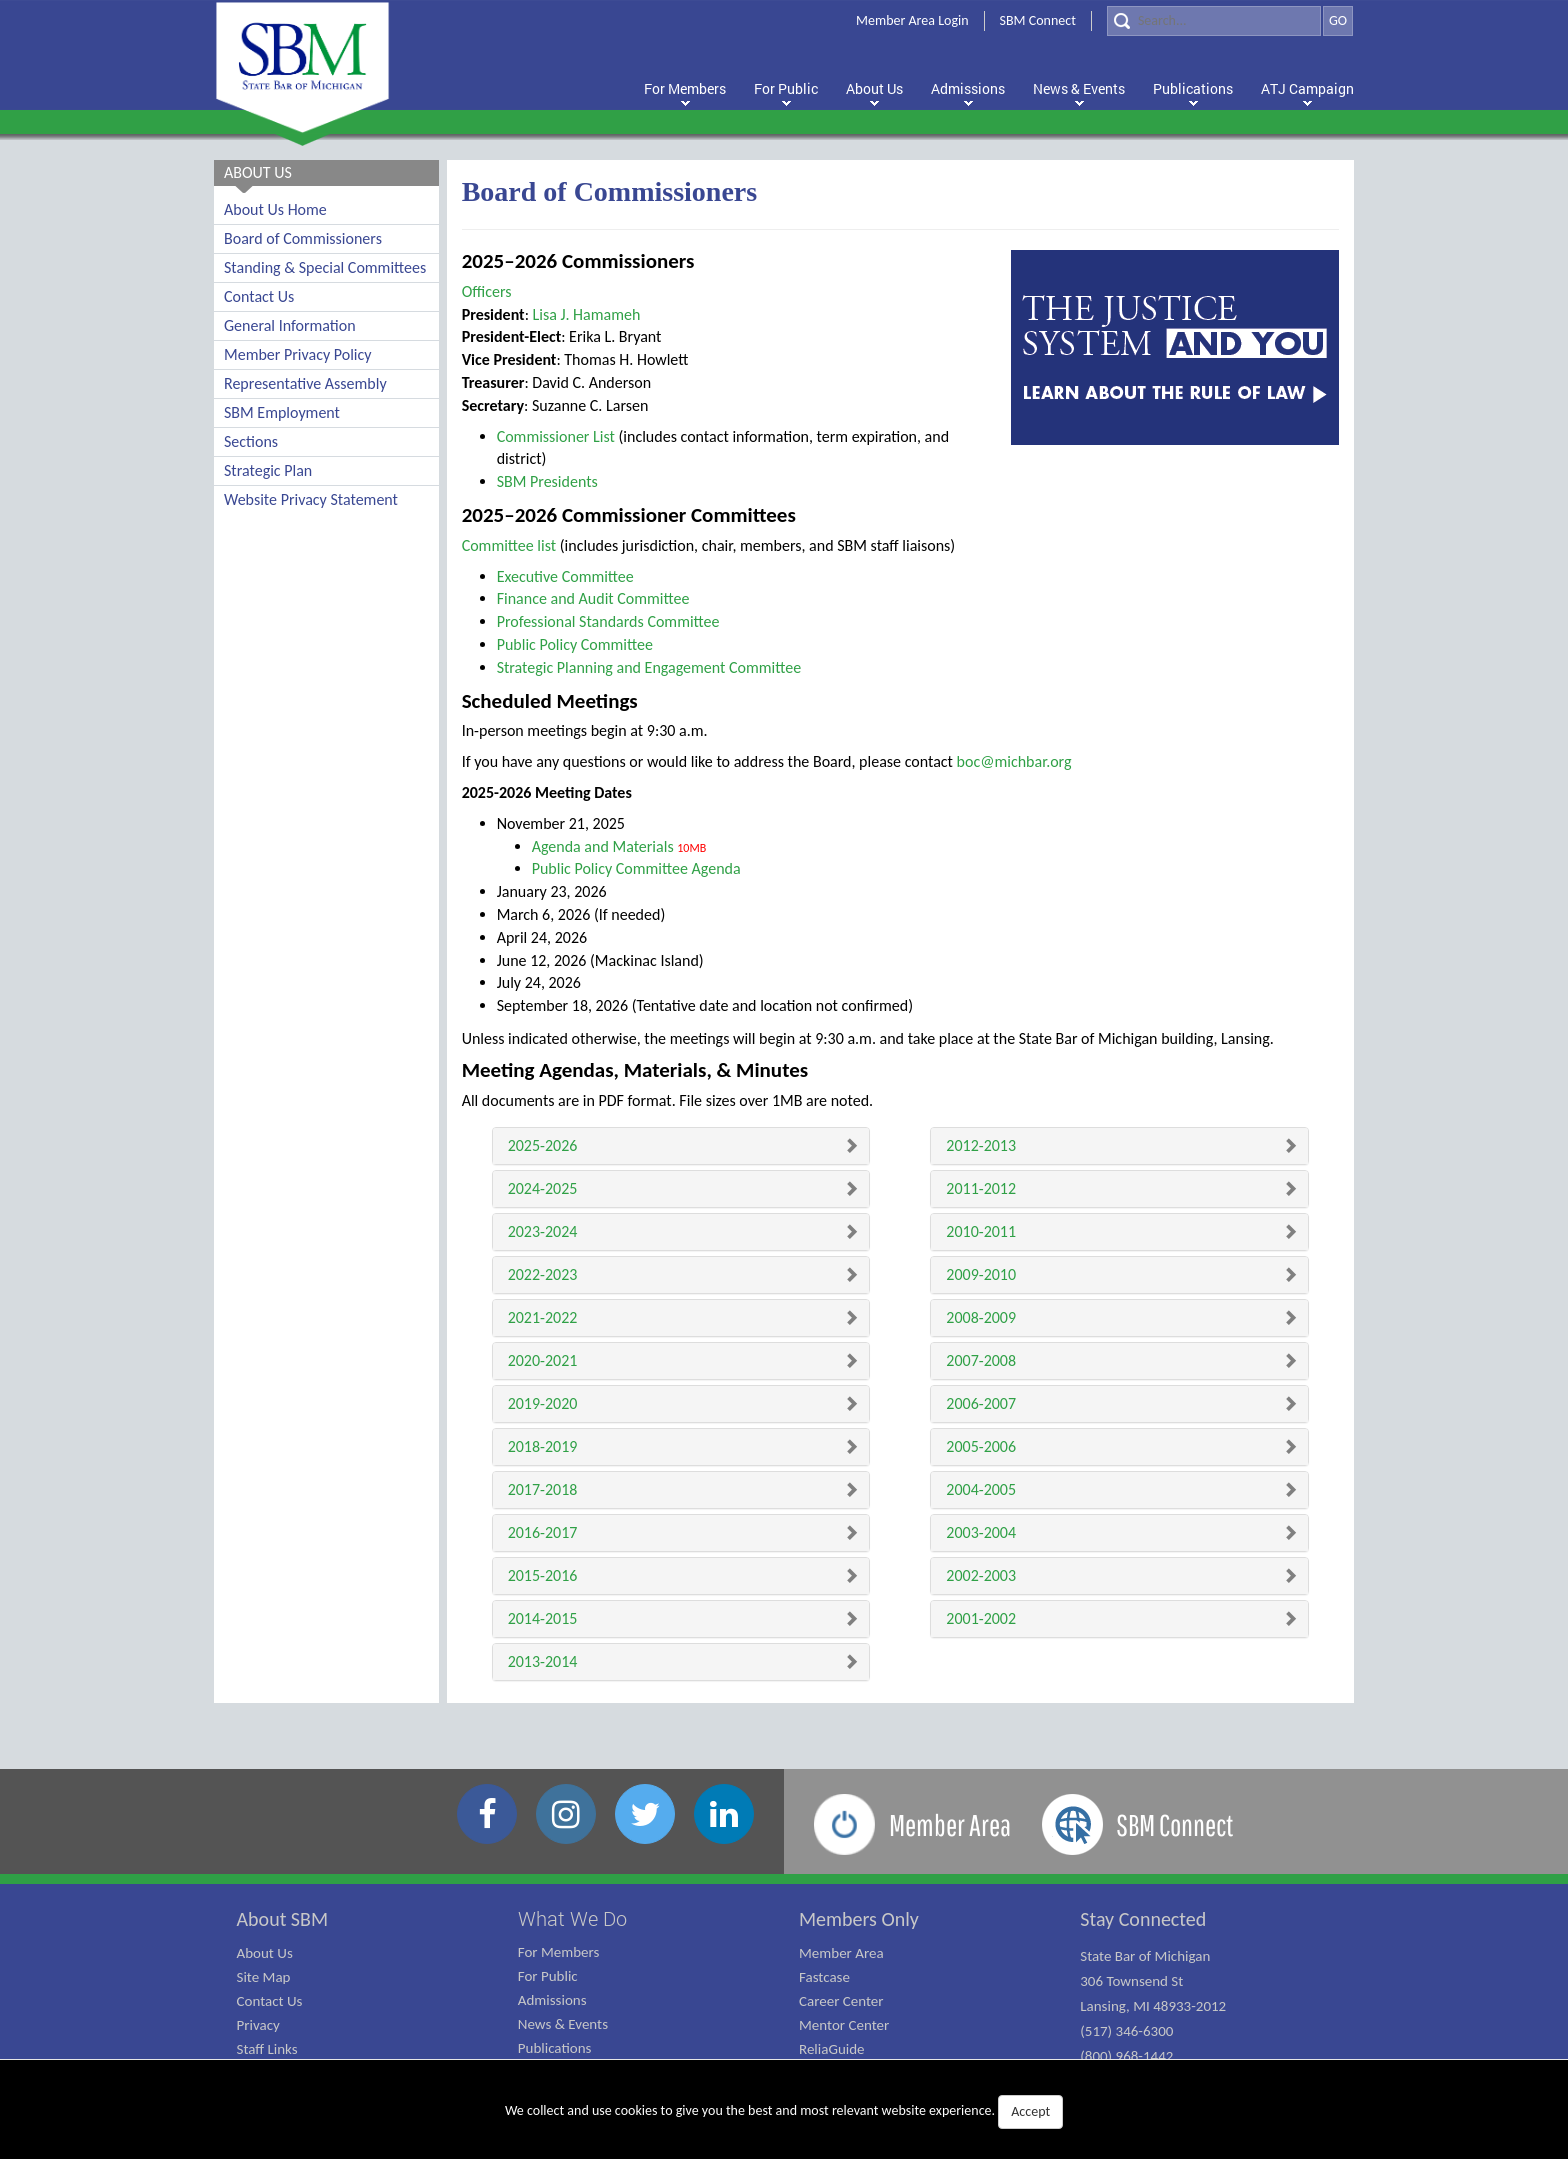  What do you see at coordinates (251, 441) in the screenshot?
I see `Sections` at bounding box center [251, 441].